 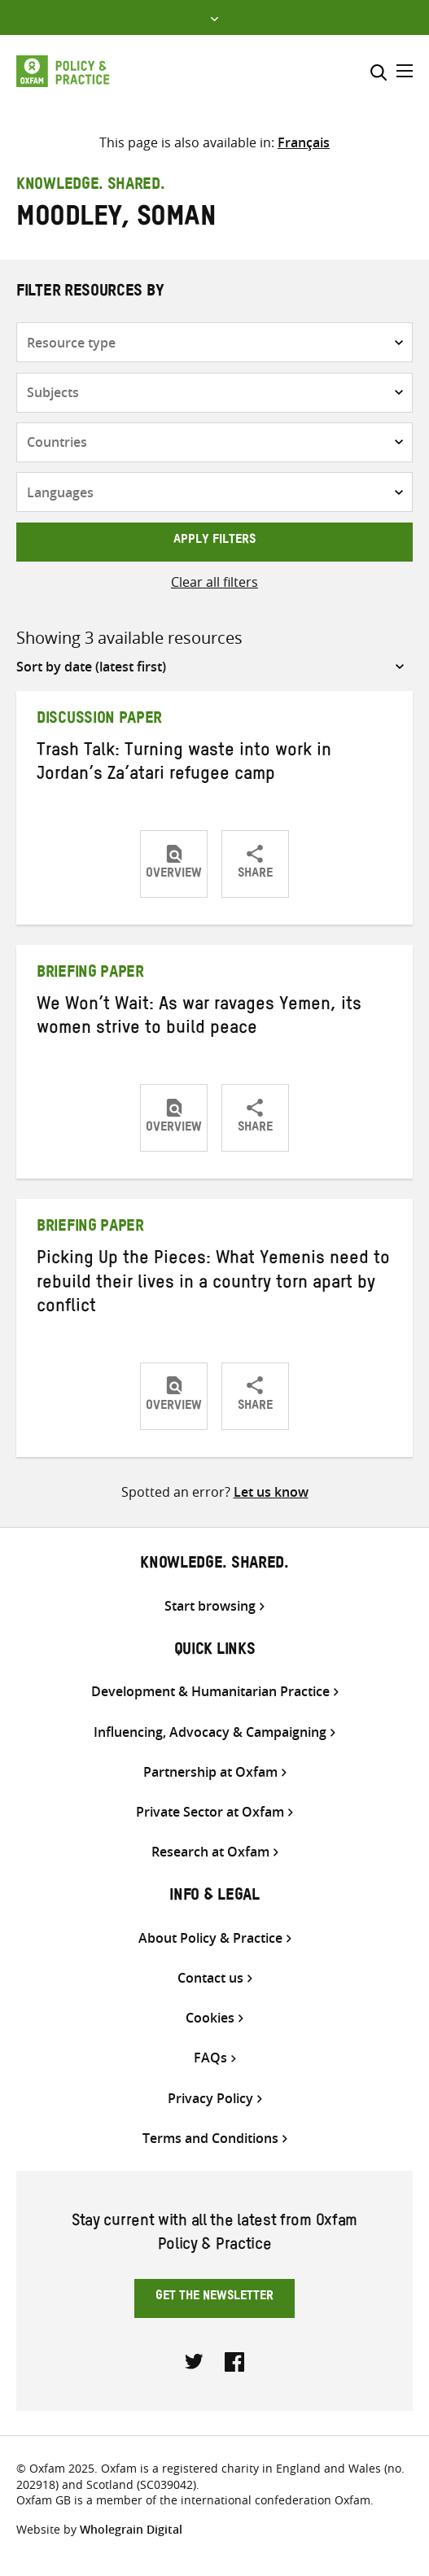 I want to click on FAQs, so click(x=210, y=2058).